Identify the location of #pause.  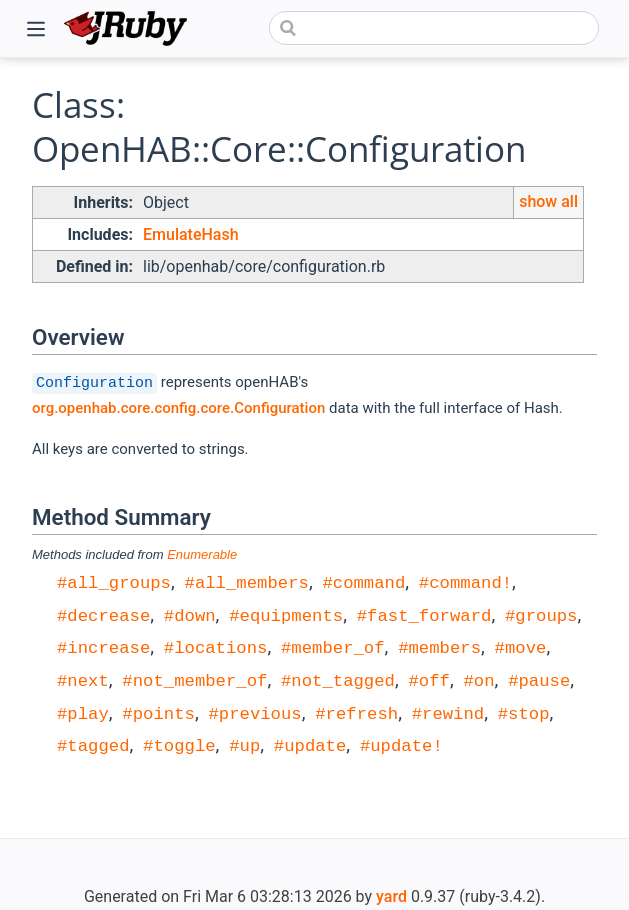
(539, 679).